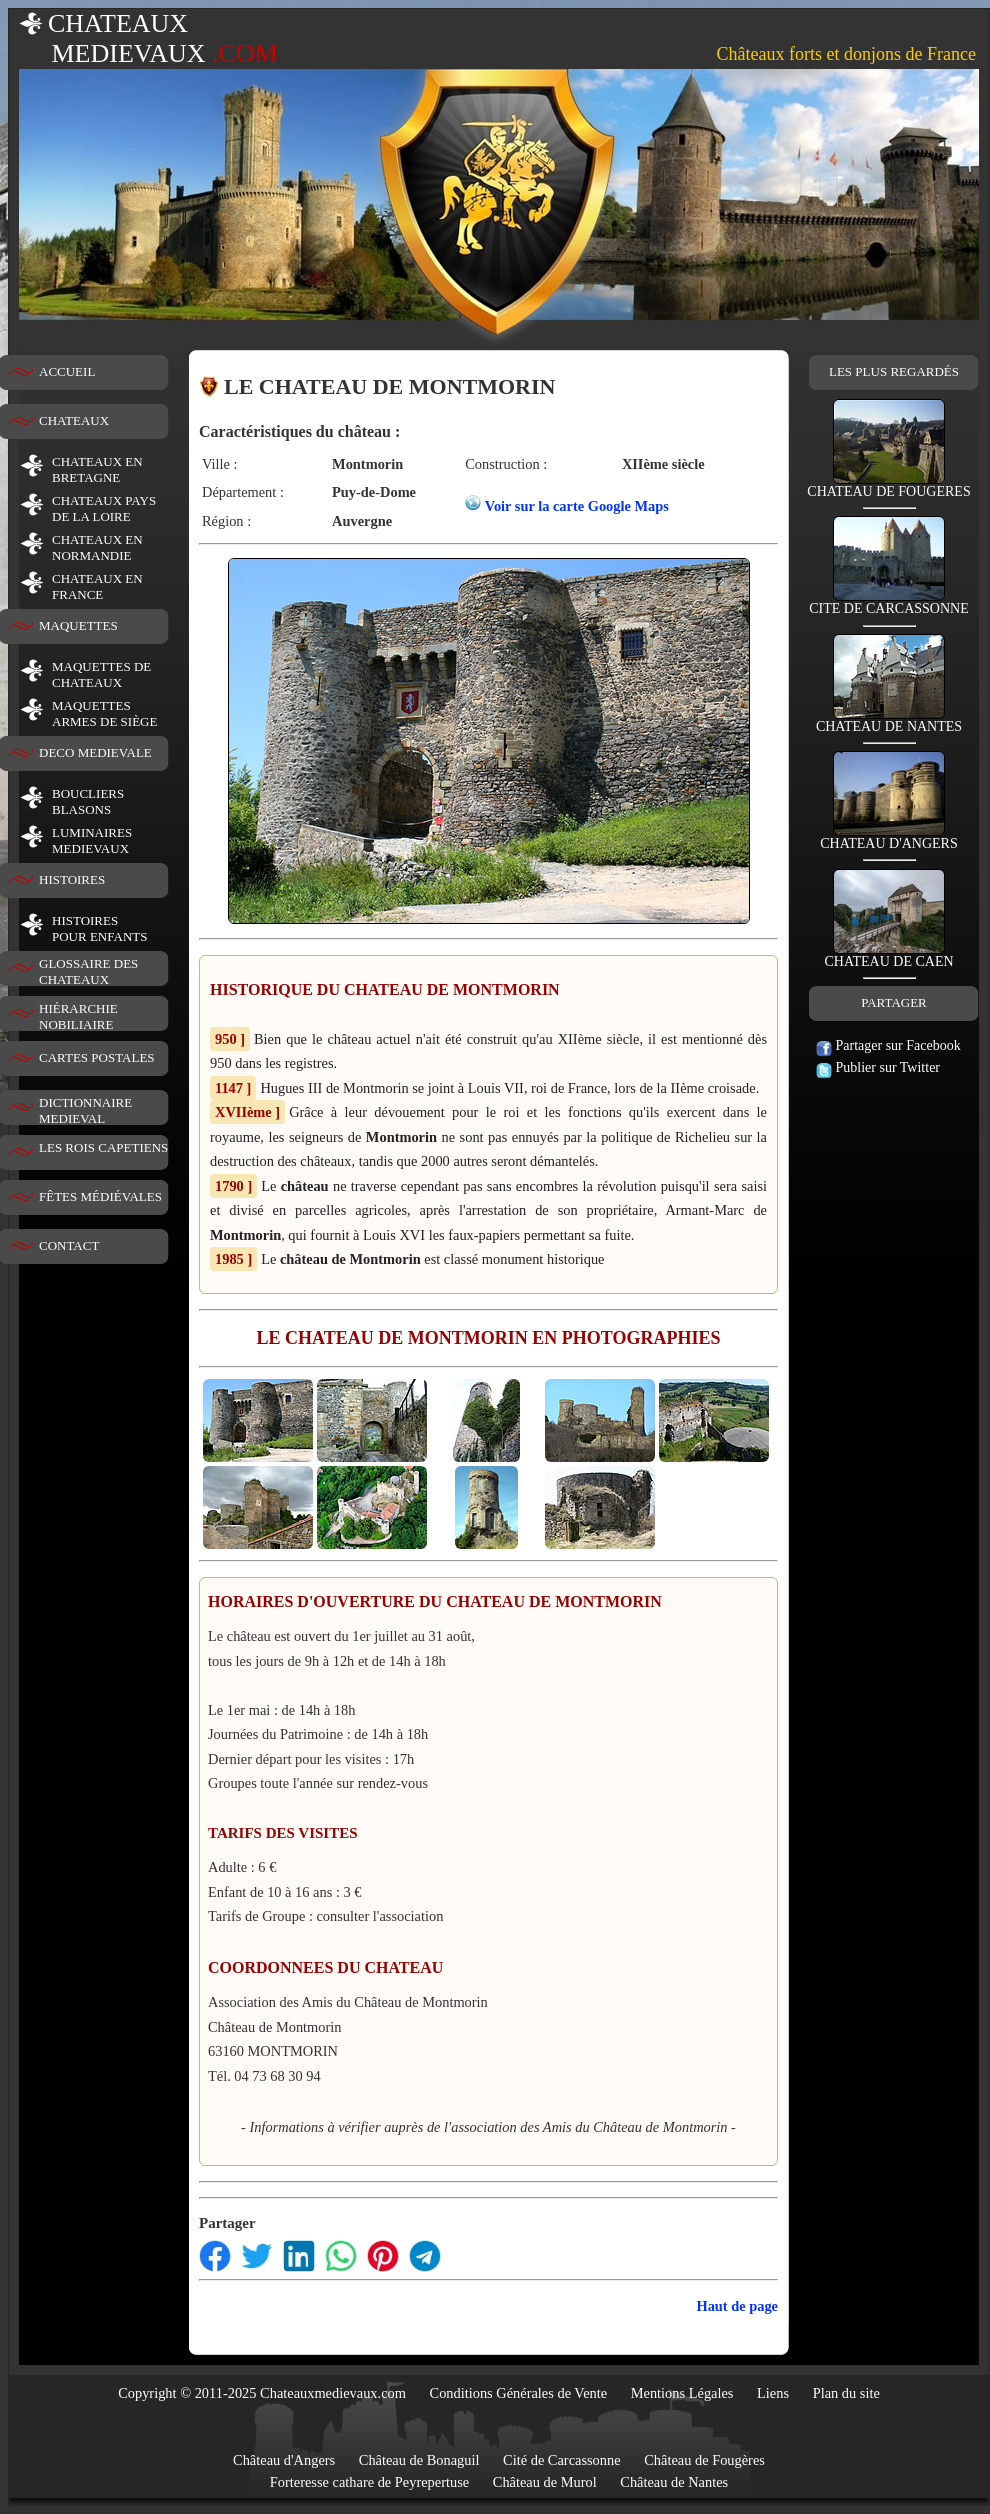 This screenshot has width=990, height=2514. I want to click on Châteaux forts et donjons de France, so click(846, 54).